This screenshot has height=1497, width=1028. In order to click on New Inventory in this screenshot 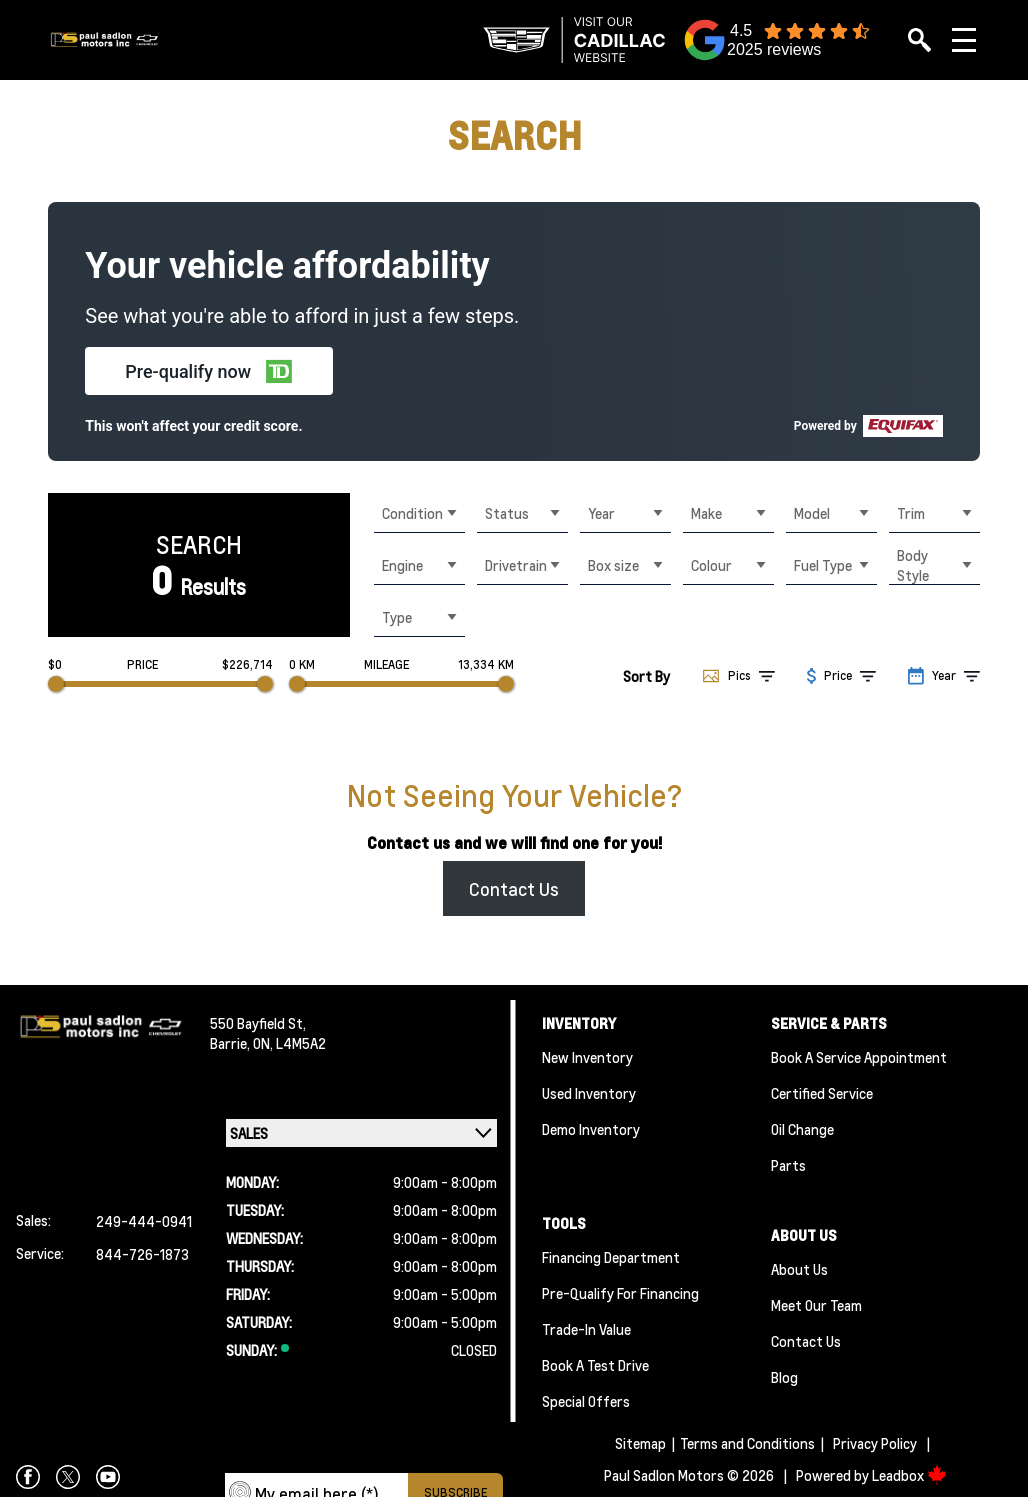, I will do `click(587, 1057)`.